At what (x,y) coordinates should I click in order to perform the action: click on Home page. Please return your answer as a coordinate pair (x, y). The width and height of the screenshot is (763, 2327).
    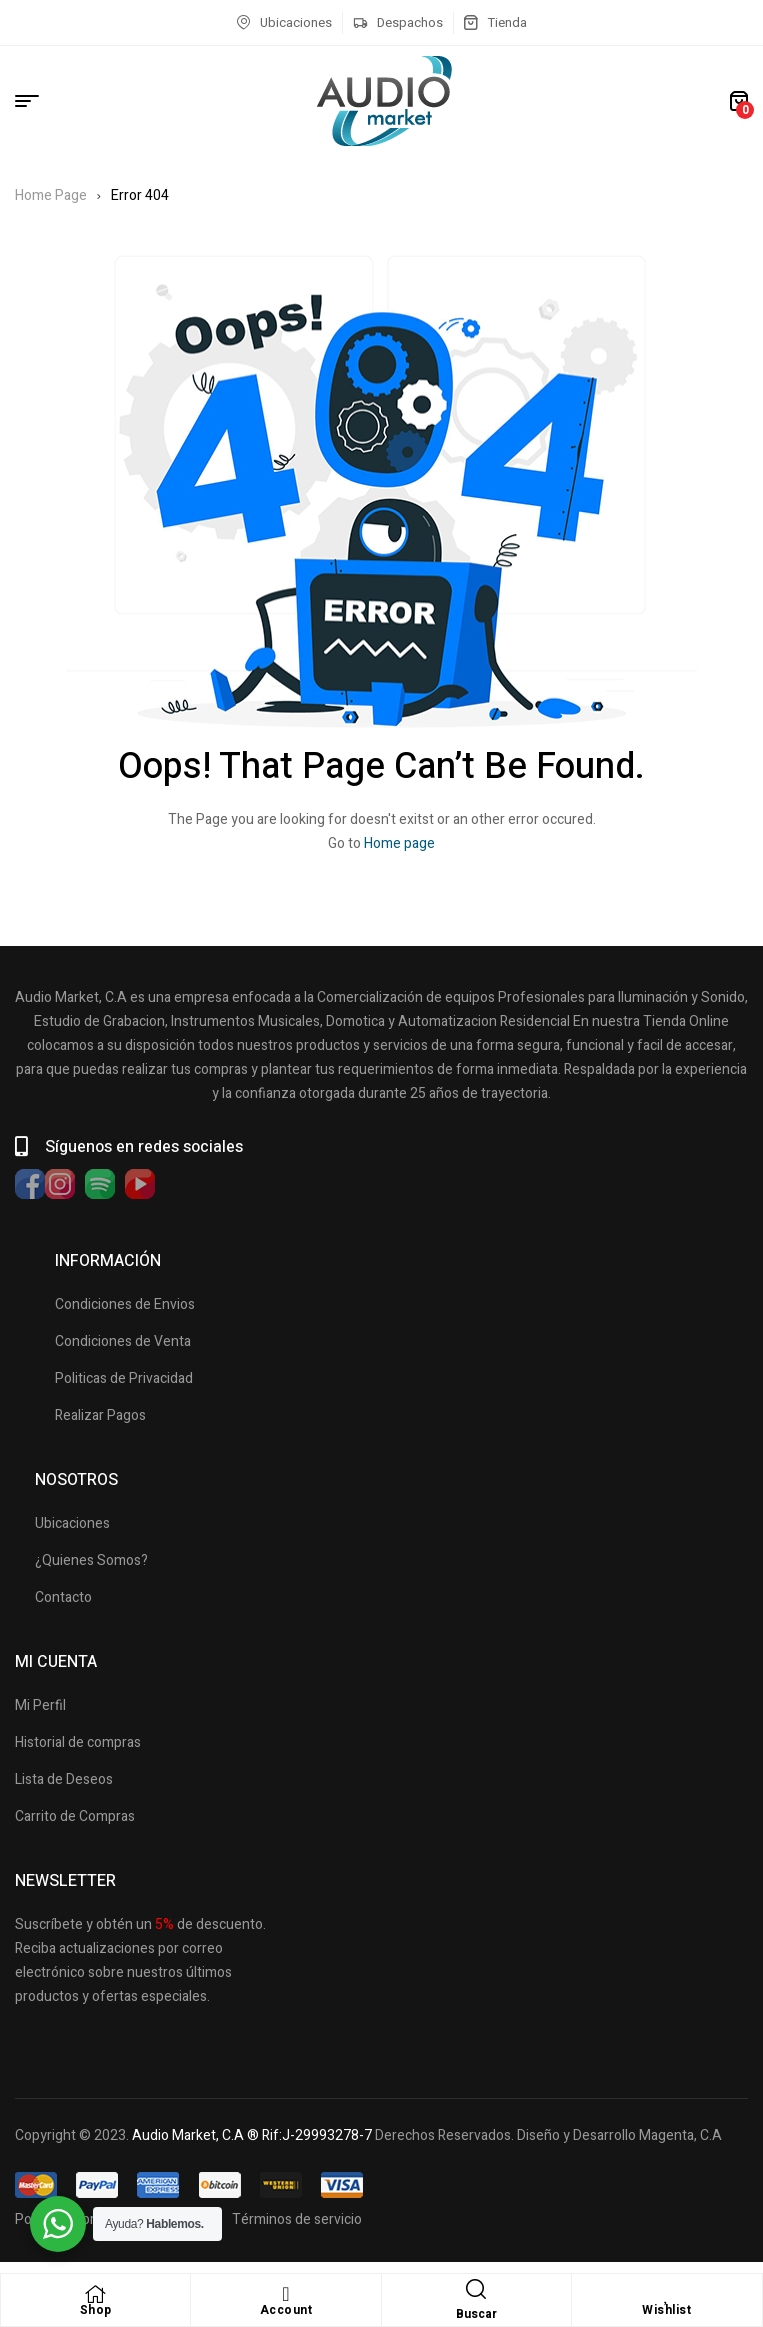
    Looking at the image, I should click on (399, 843).